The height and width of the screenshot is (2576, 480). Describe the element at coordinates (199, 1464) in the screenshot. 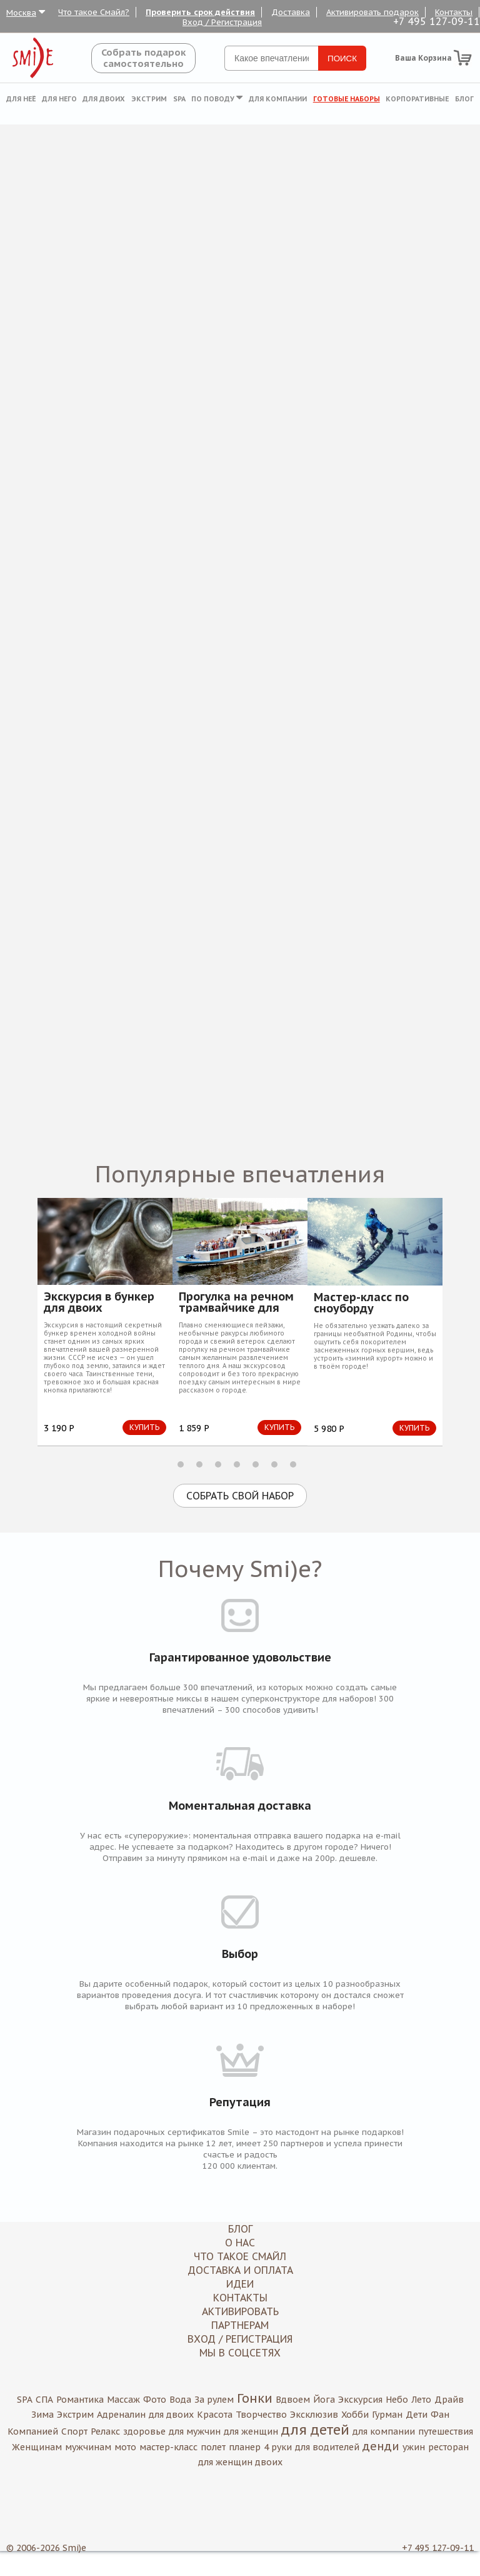

I see `2 [button]` at that location.